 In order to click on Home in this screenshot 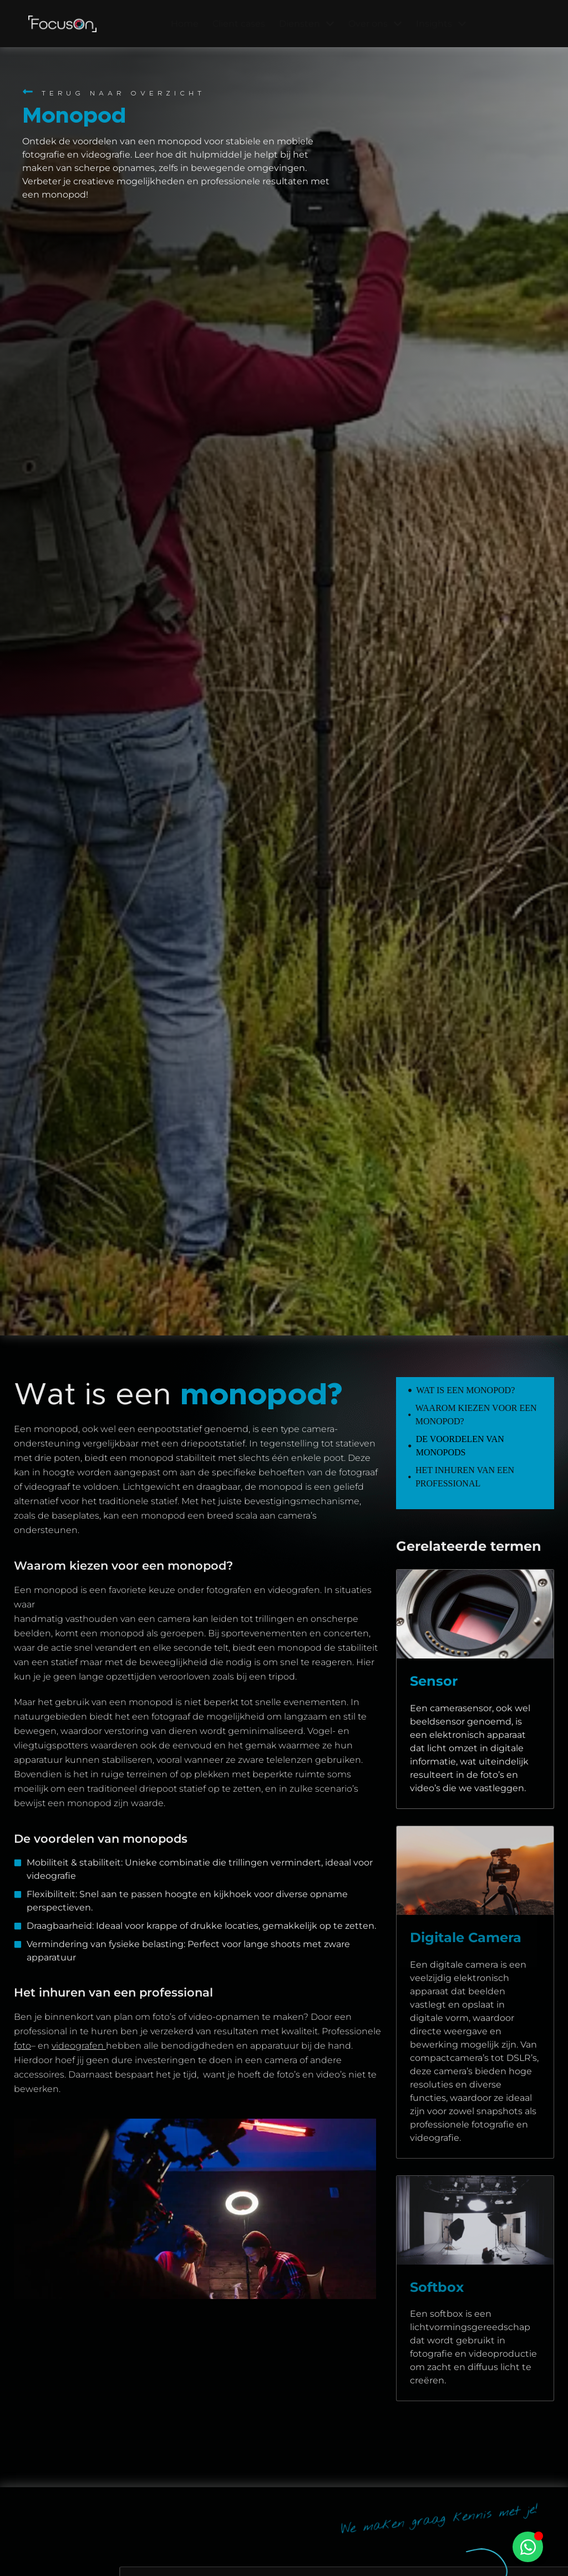, I will do `click(185, 23)`.